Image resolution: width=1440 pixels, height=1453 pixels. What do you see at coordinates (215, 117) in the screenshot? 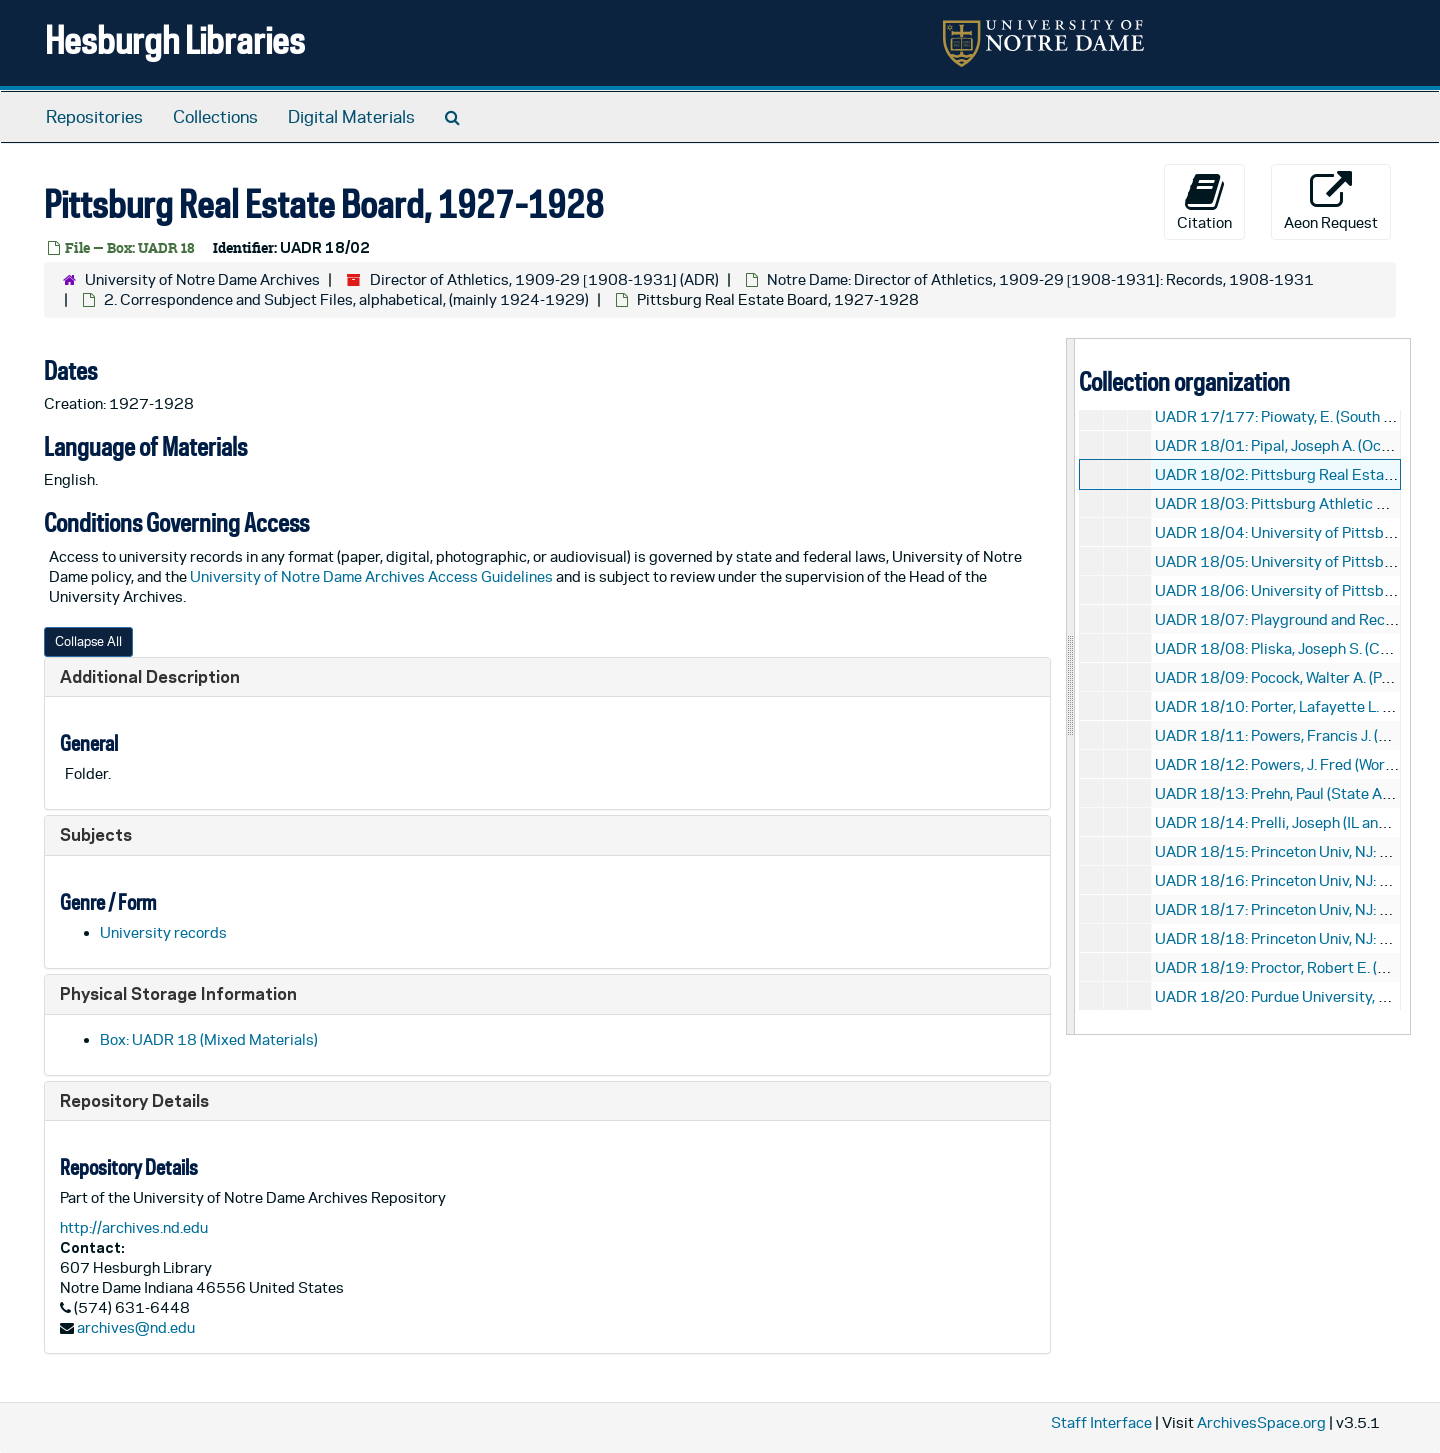
I see `Collections` at bounding box center [215, 117].